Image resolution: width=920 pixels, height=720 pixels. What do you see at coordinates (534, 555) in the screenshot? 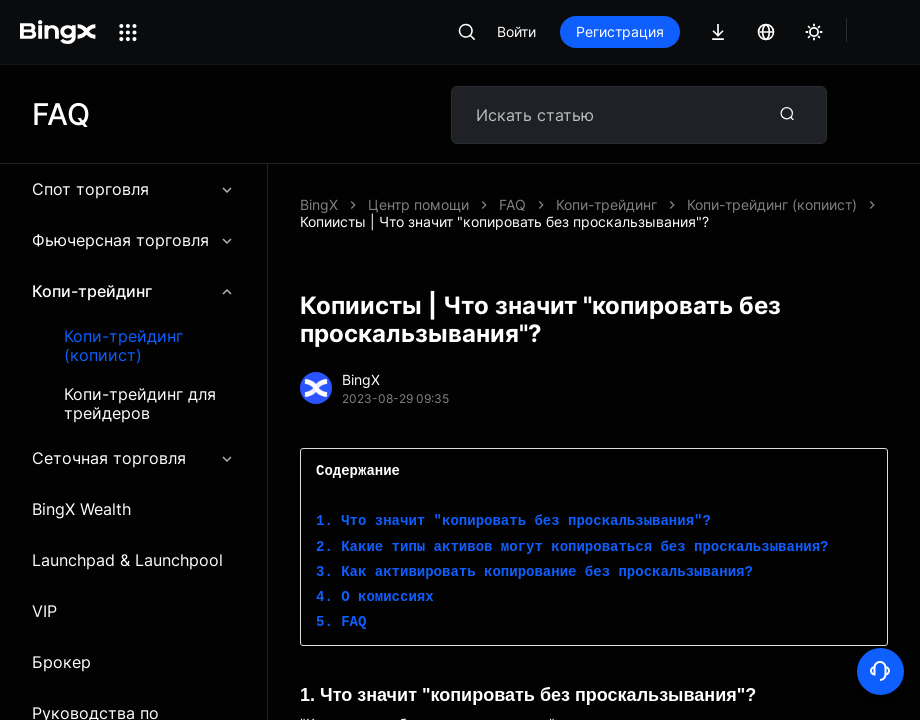
I see `3. Как активировать копирование без проскальзывания?` at bounding box center [534, 555].